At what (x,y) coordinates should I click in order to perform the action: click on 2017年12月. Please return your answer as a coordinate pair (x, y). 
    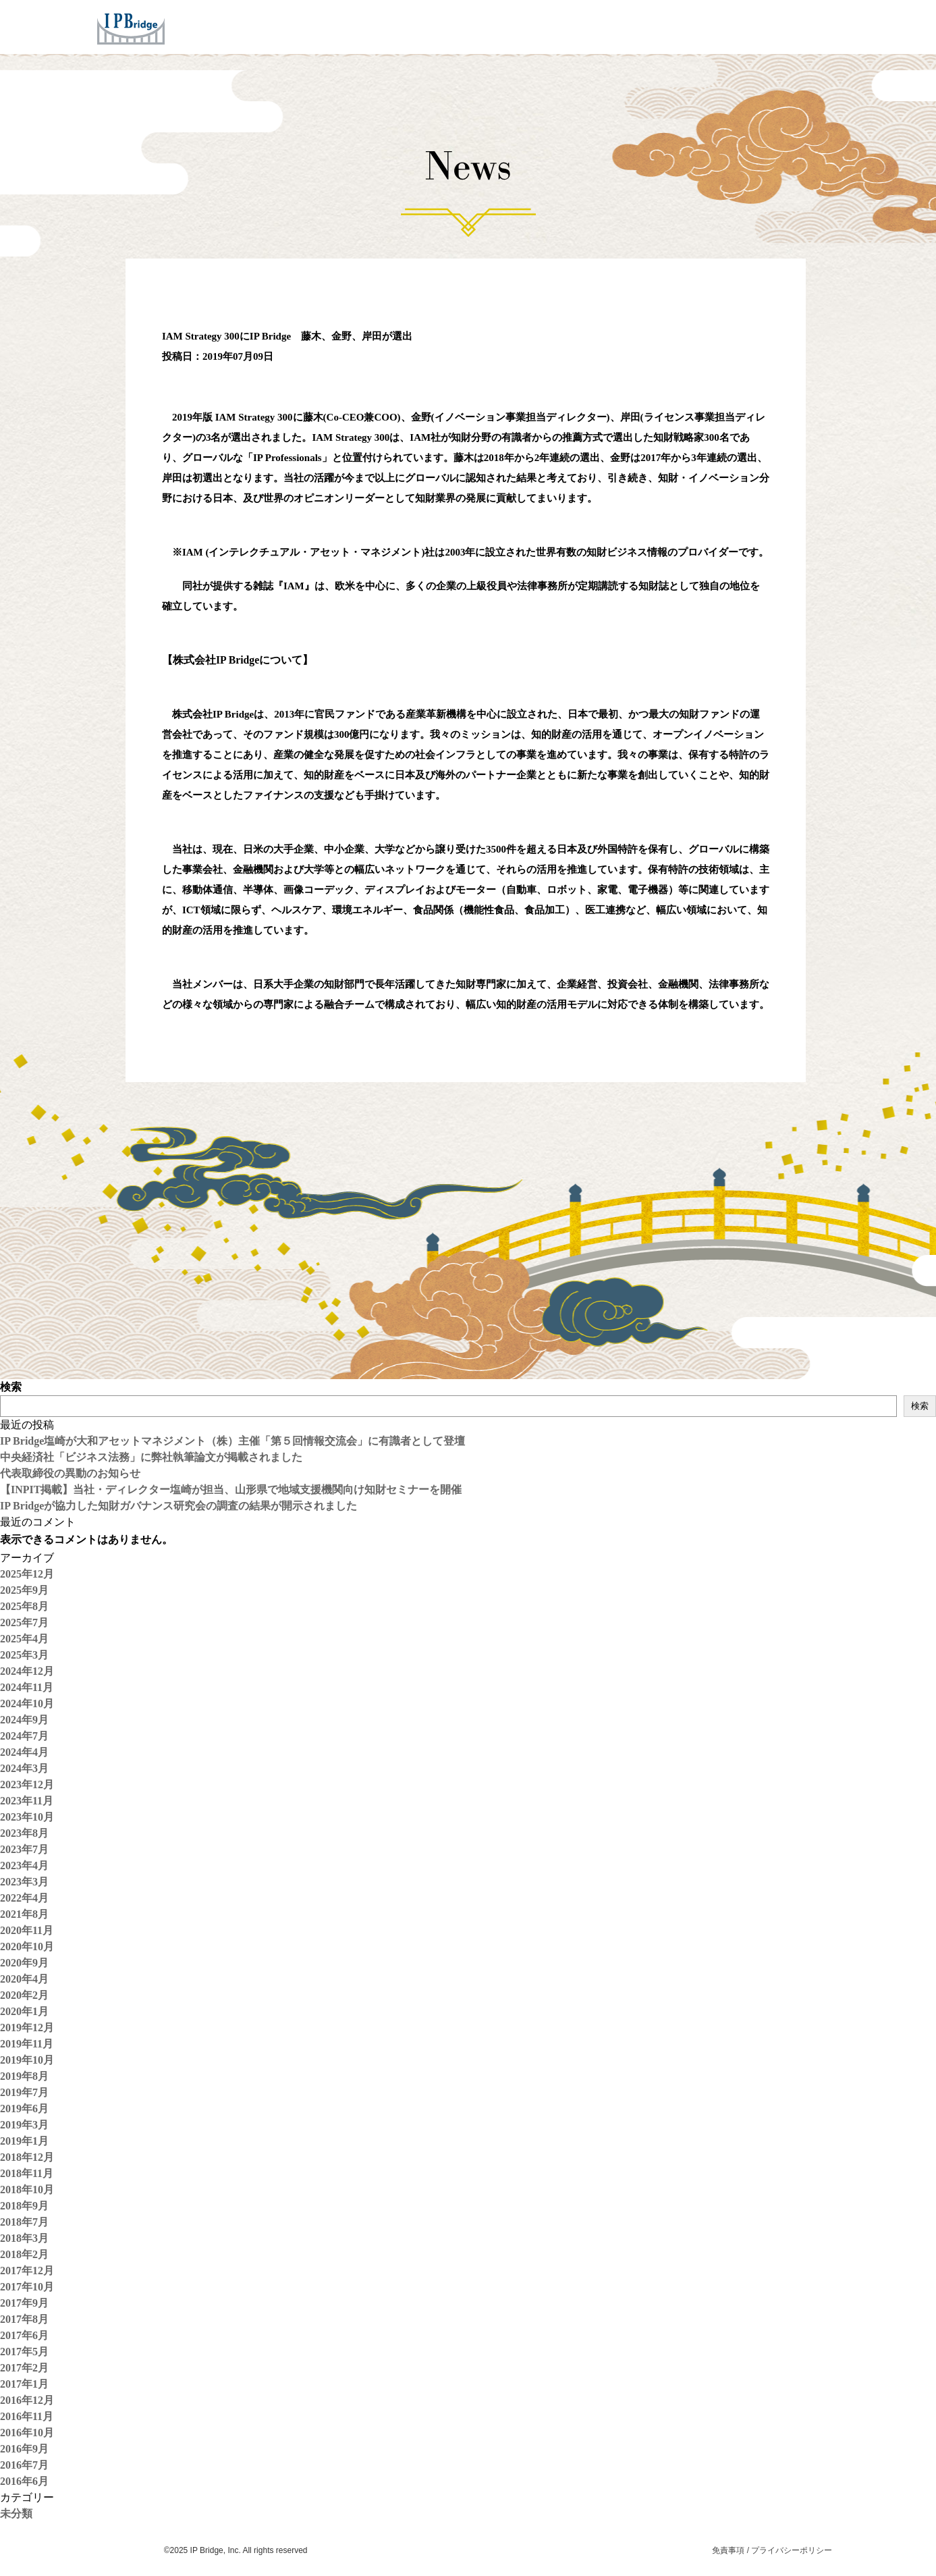
    Looking at the image, I should click on (27, 2270).